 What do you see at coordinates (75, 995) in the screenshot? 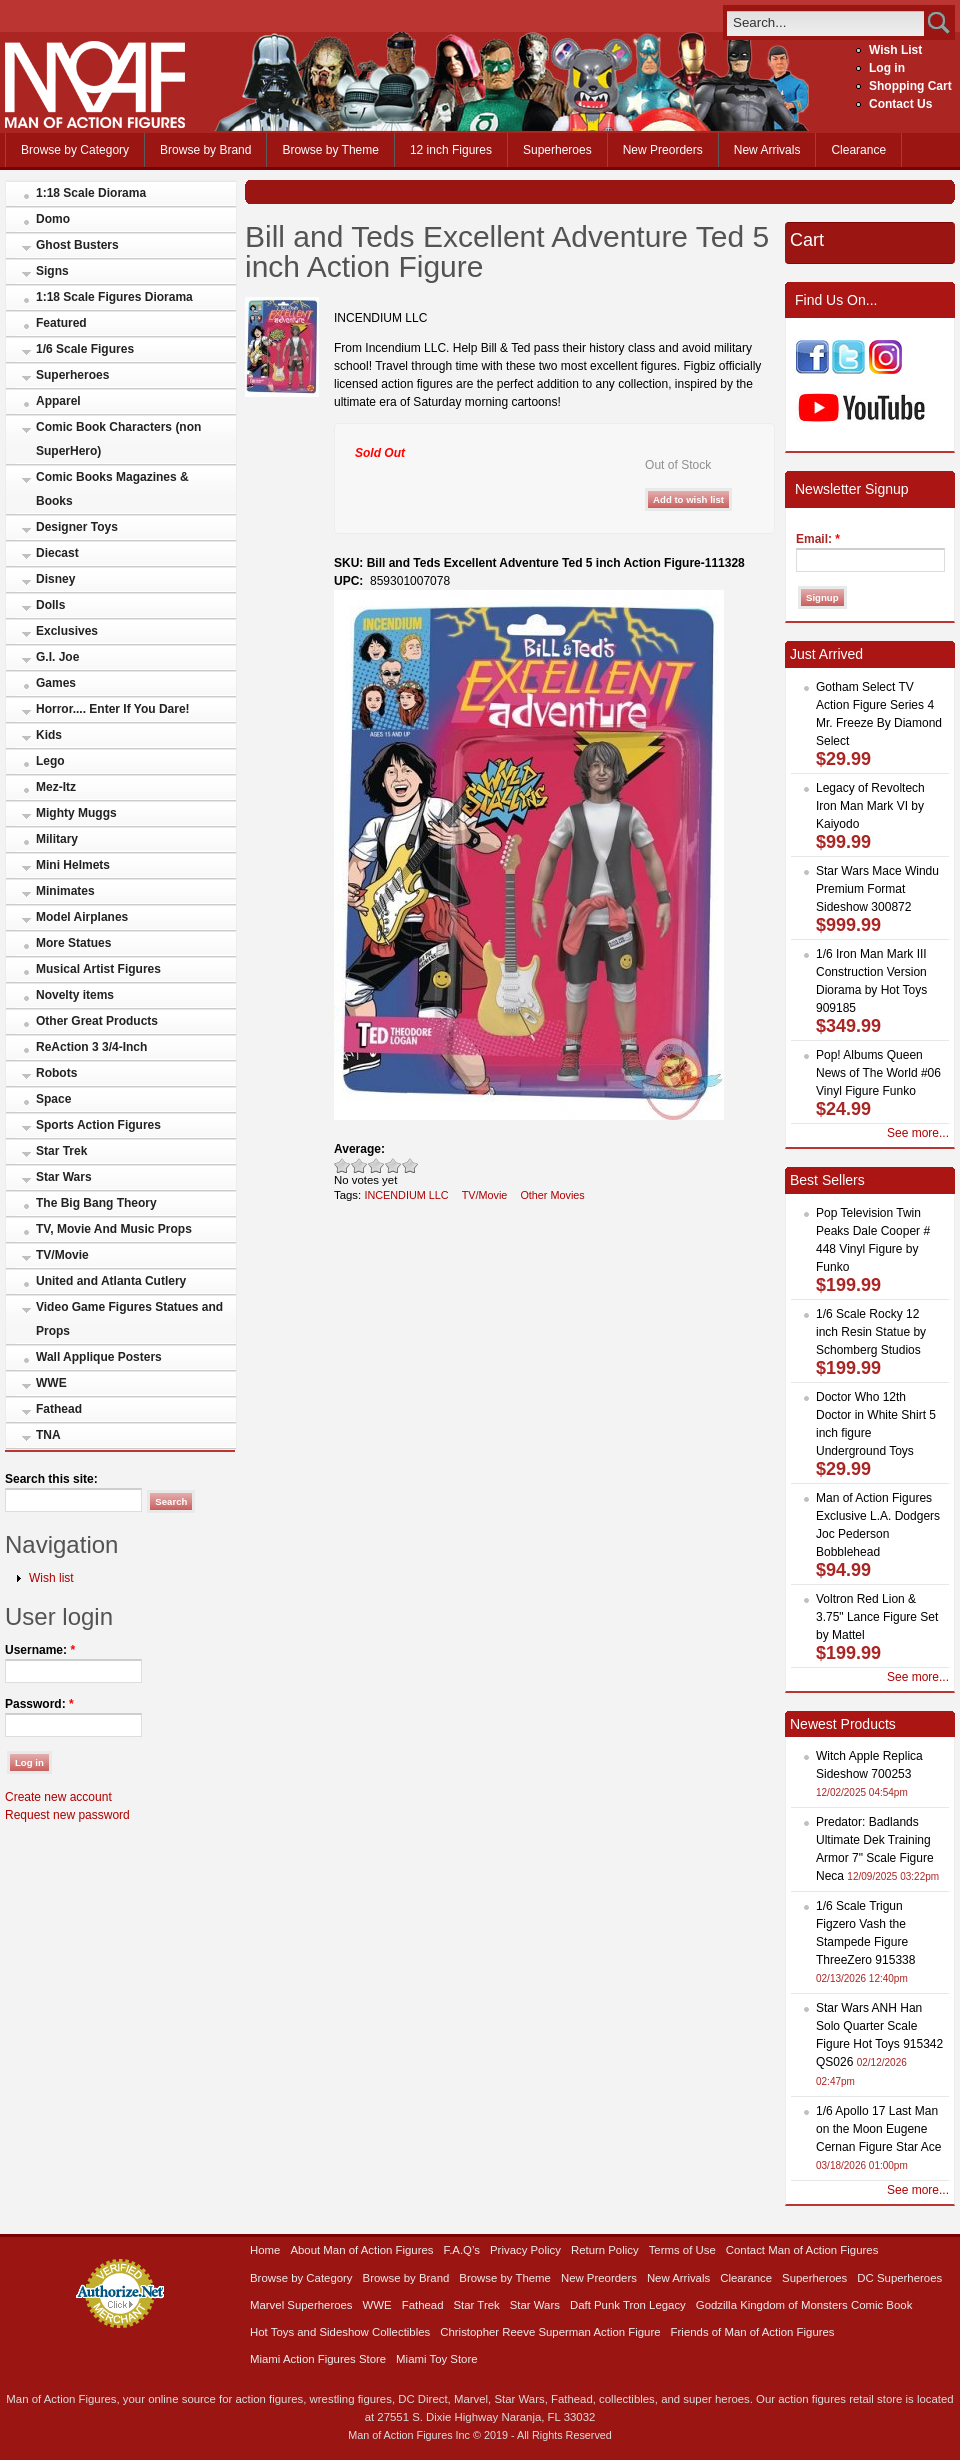
I see `Novelty items` at bounding box center [75, 995].